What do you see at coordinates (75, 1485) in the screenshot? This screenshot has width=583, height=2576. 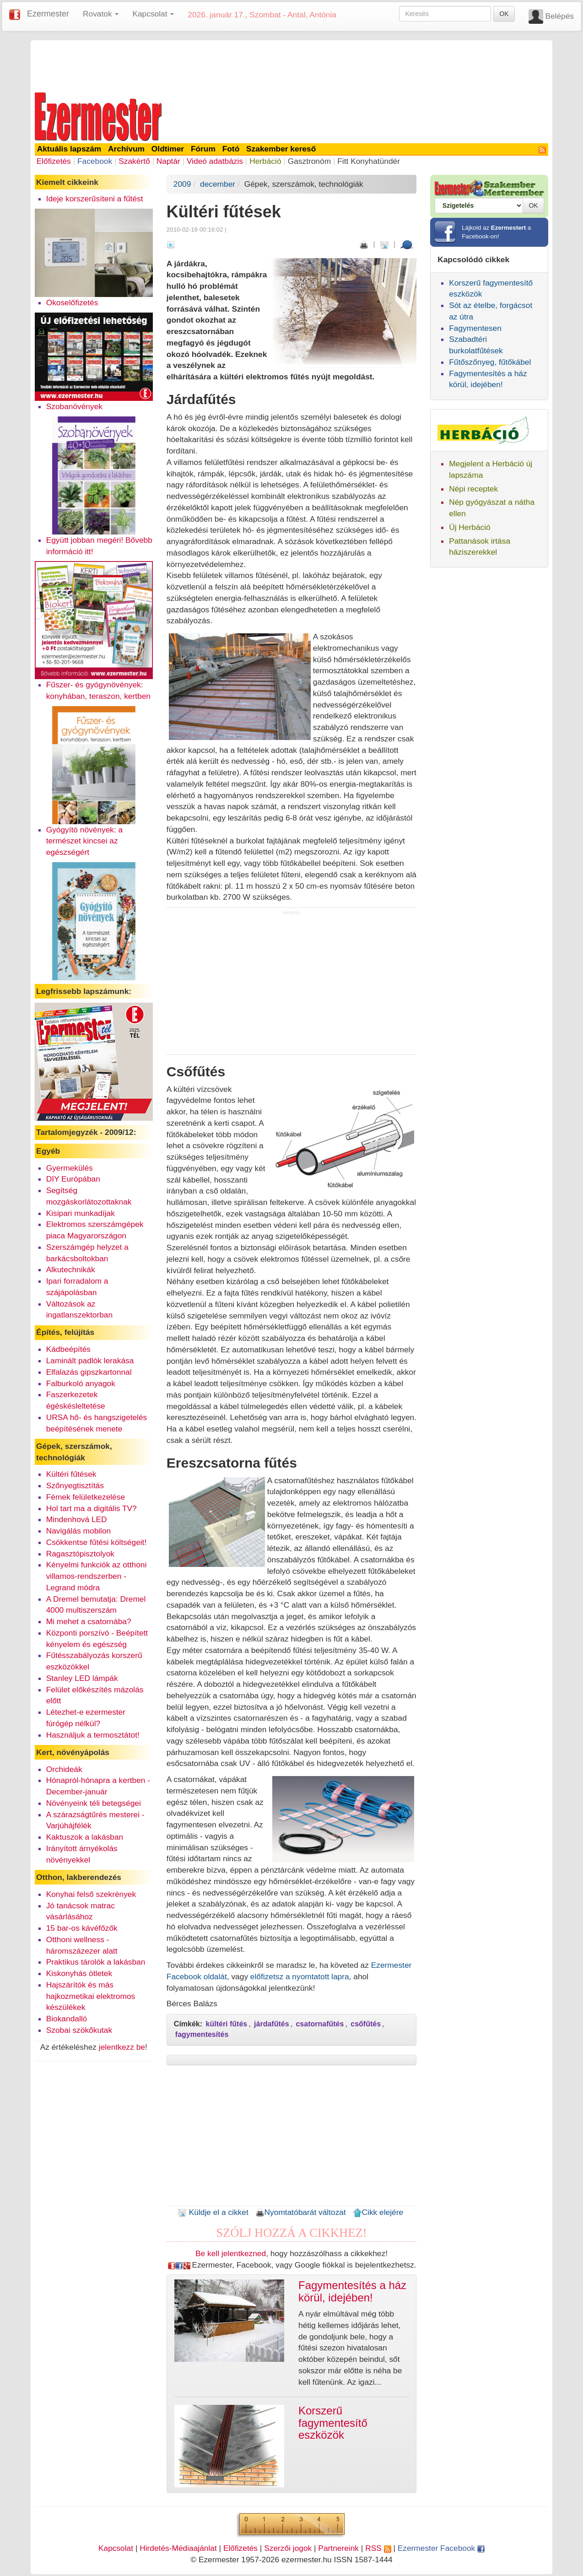 I see `Szőnyegtisztítás` at bounding box center [75, 1485].